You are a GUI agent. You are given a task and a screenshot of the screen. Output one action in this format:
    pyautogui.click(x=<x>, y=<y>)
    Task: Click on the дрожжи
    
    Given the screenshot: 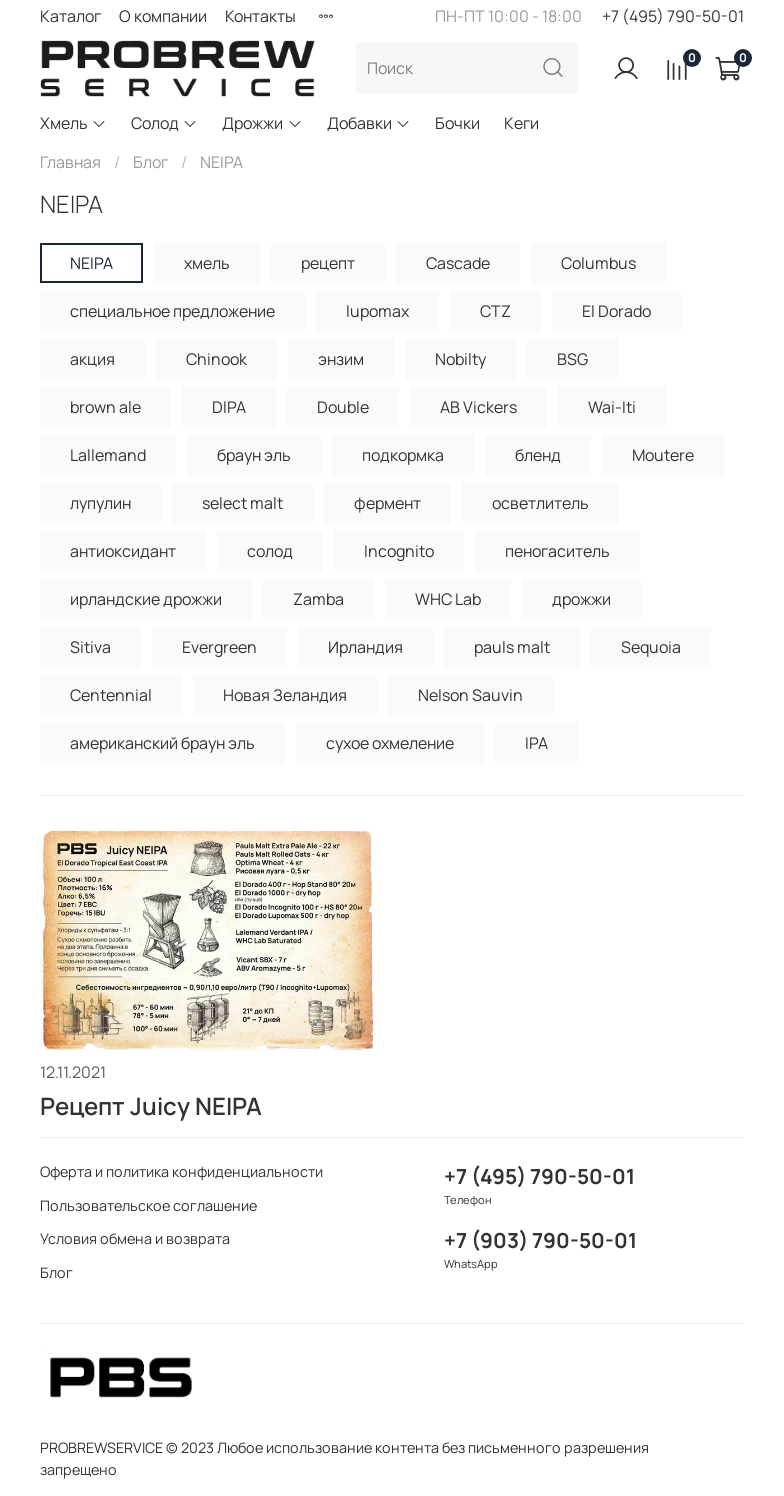 What is the action you would take?
    pyautogui.click(x=581, y=599)
    